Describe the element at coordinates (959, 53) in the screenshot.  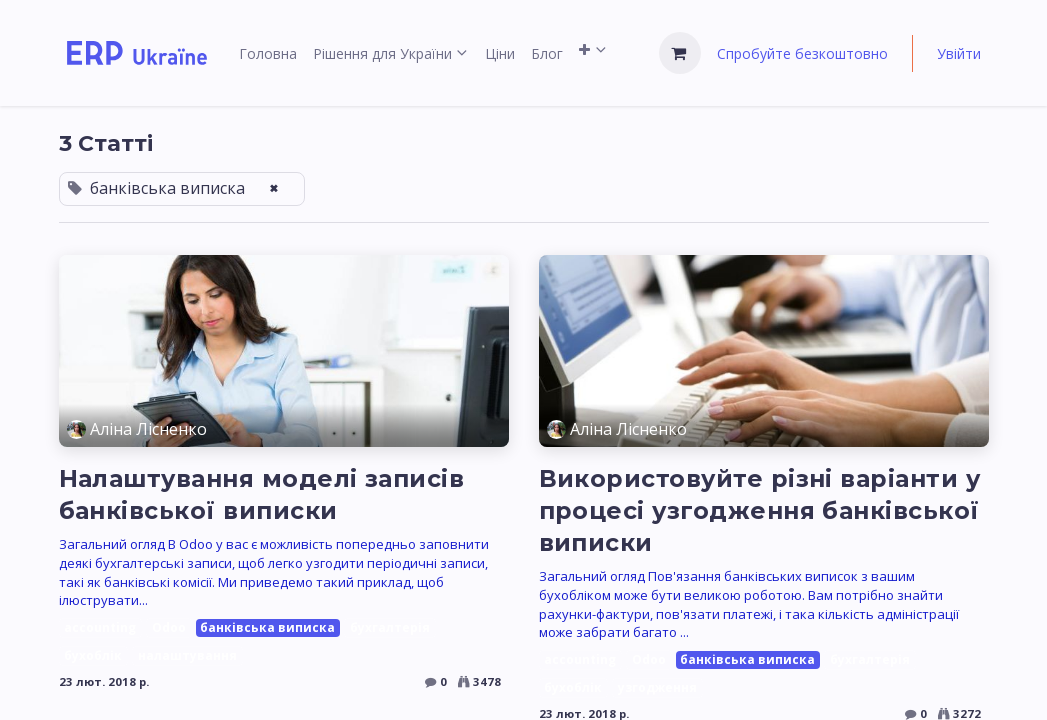
I see `Увійти` at that location.